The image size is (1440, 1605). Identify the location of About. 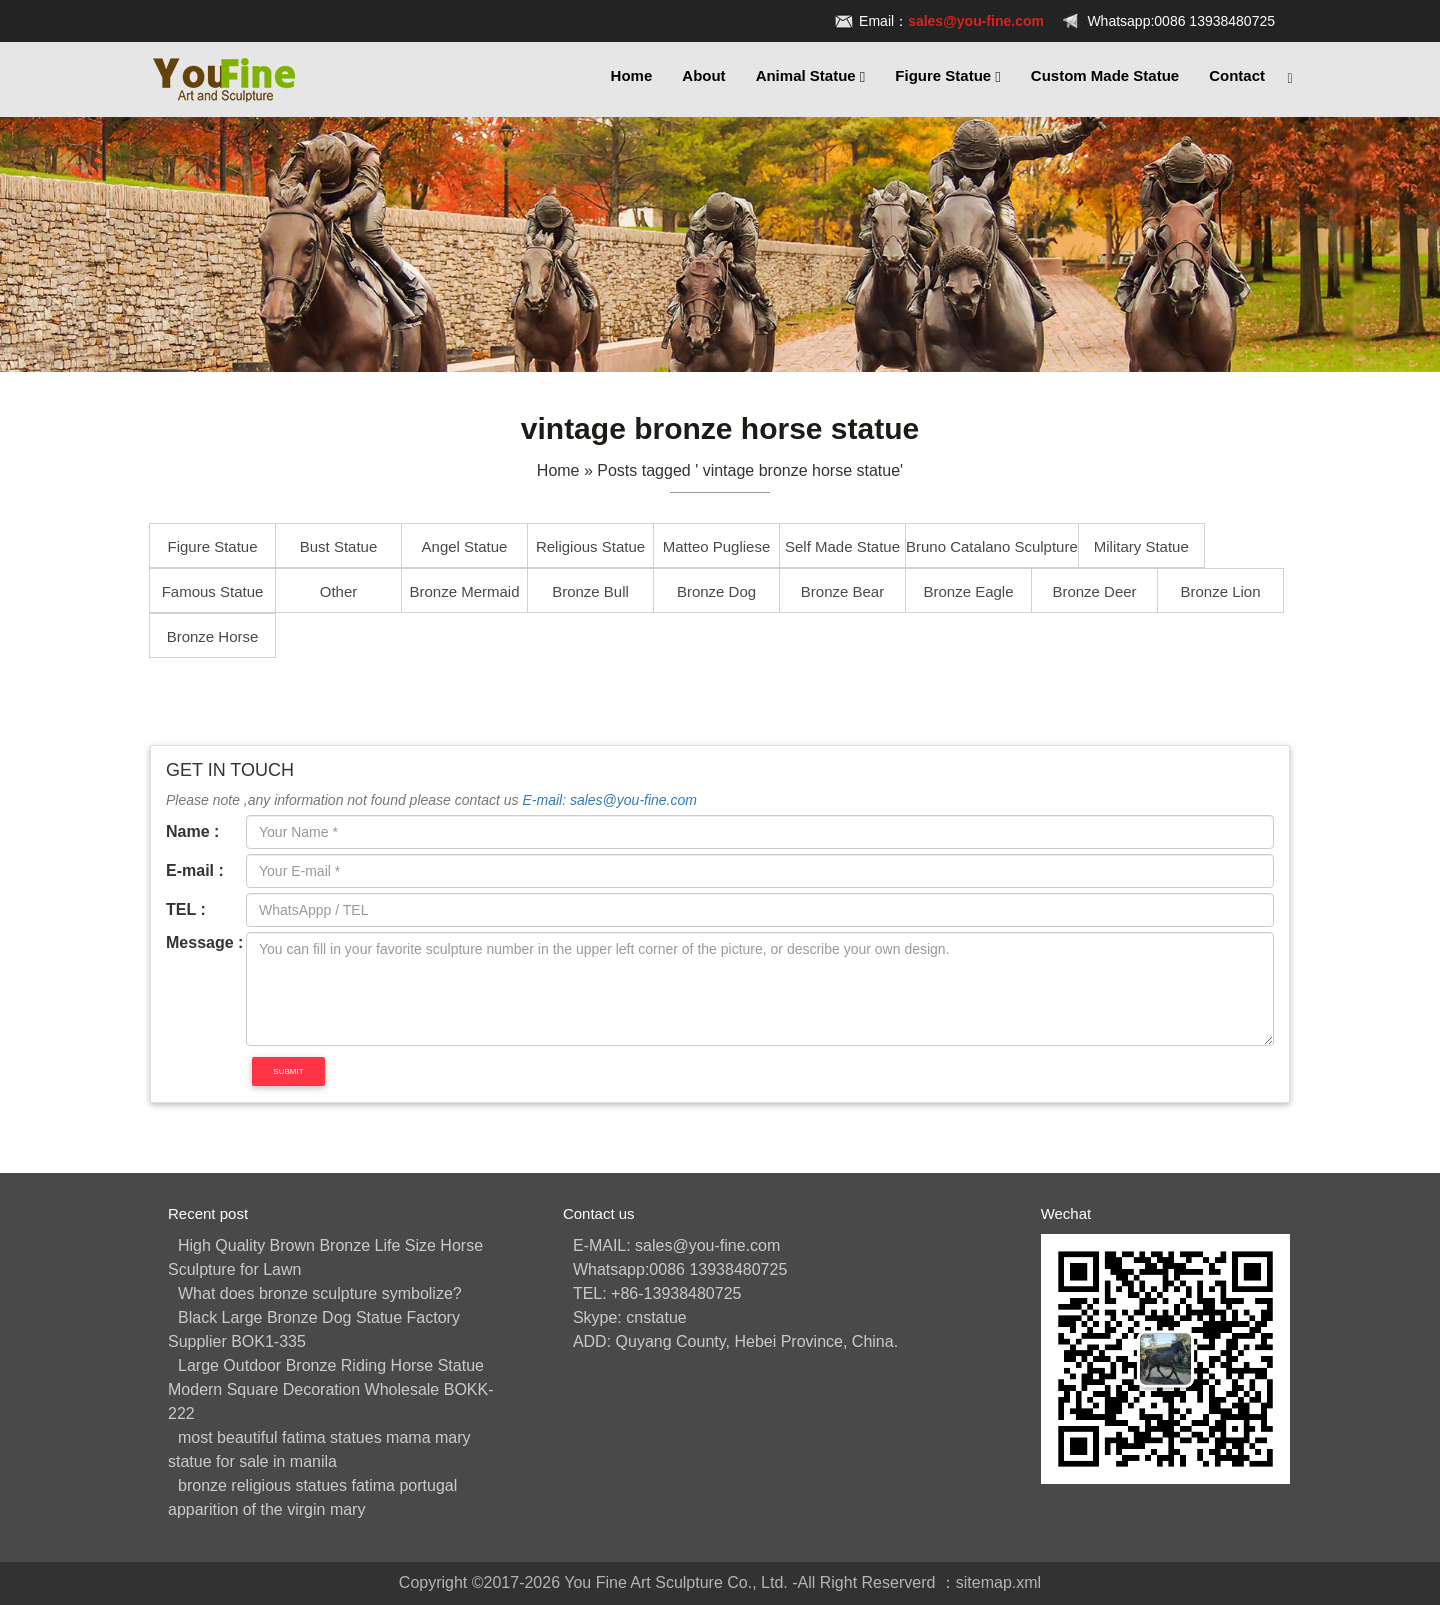
(703, 75).